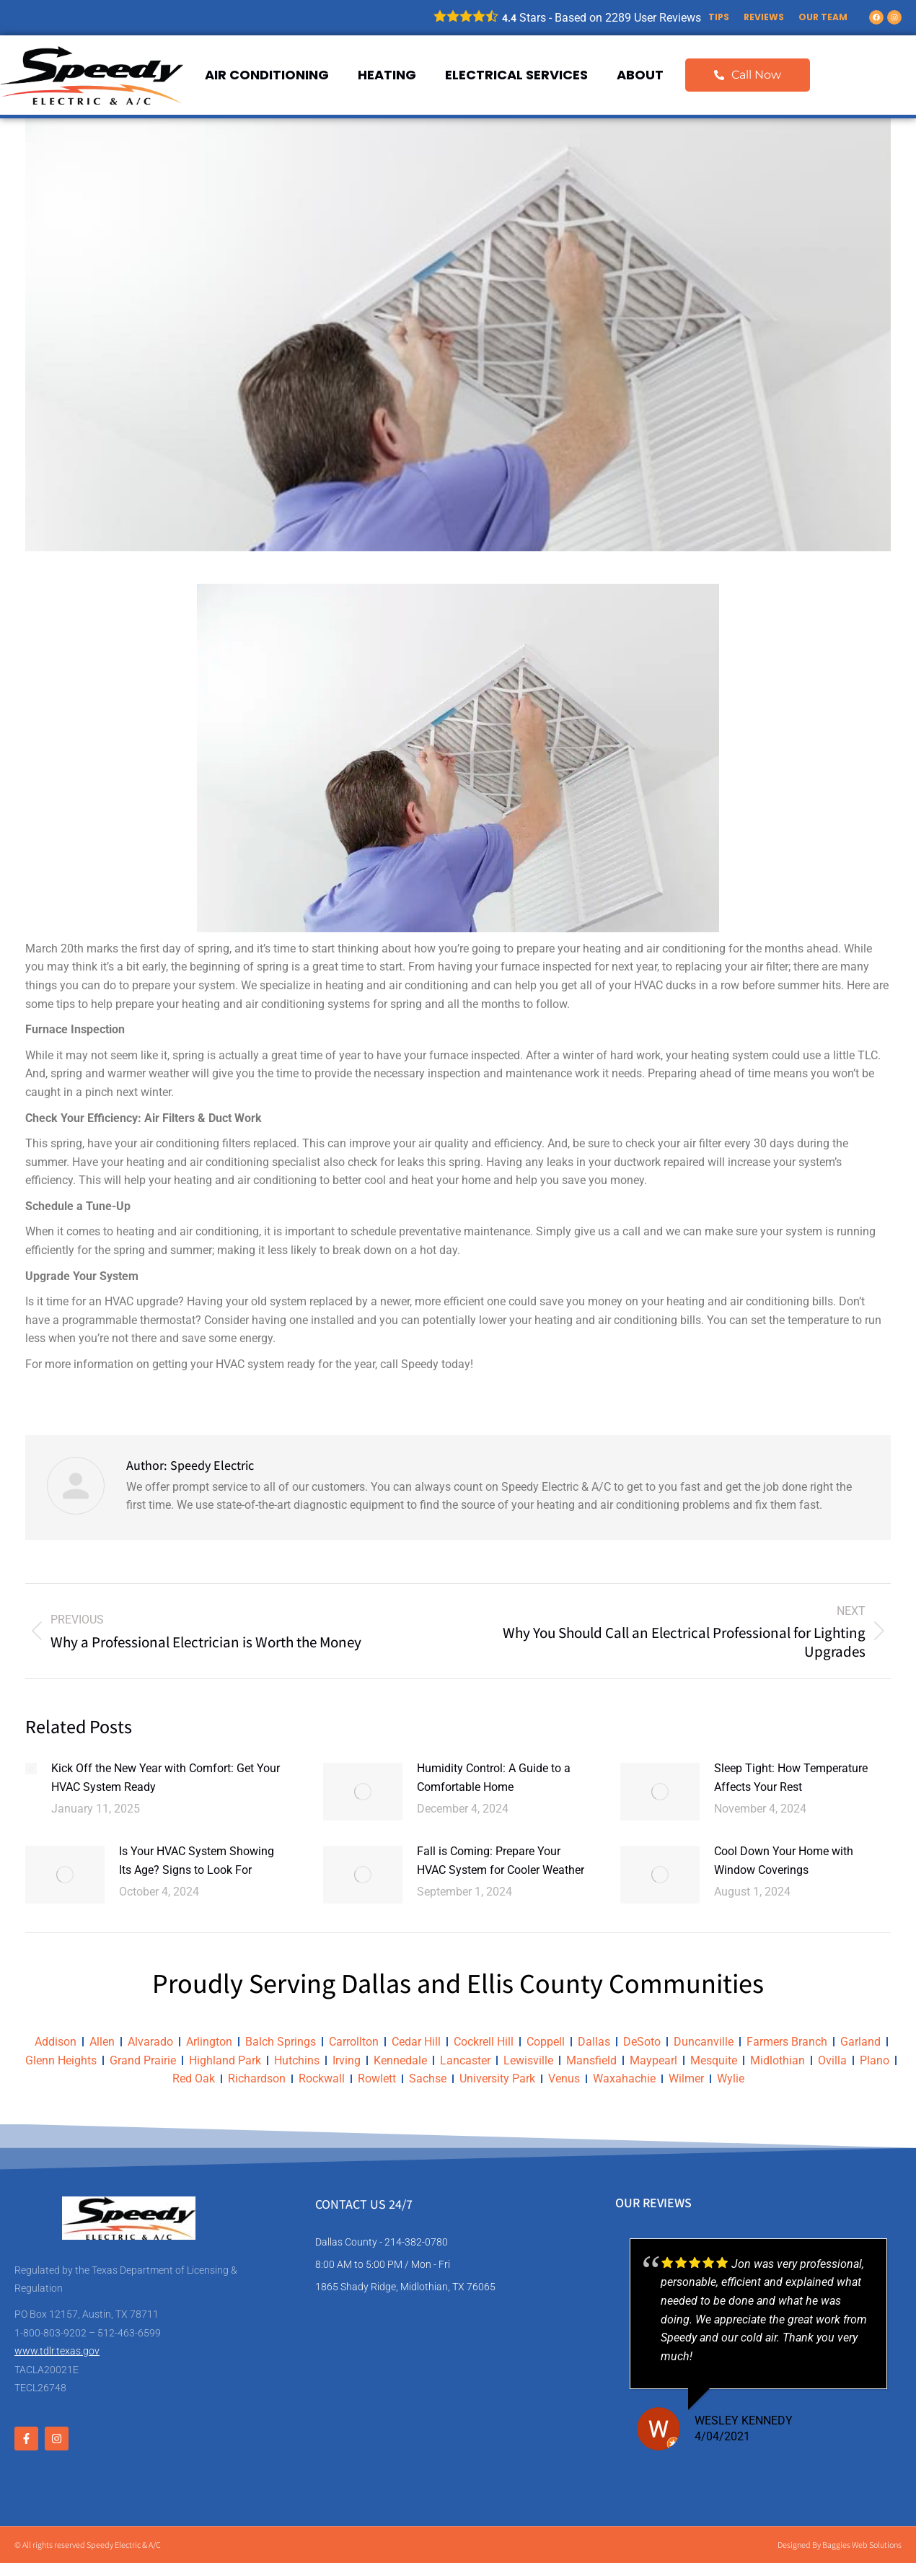  What do you see at coordinates (783, 1860) in the screenshot?
I see `Cool Down Your Home with Window Coverings` at bounding box center [783, 1860].